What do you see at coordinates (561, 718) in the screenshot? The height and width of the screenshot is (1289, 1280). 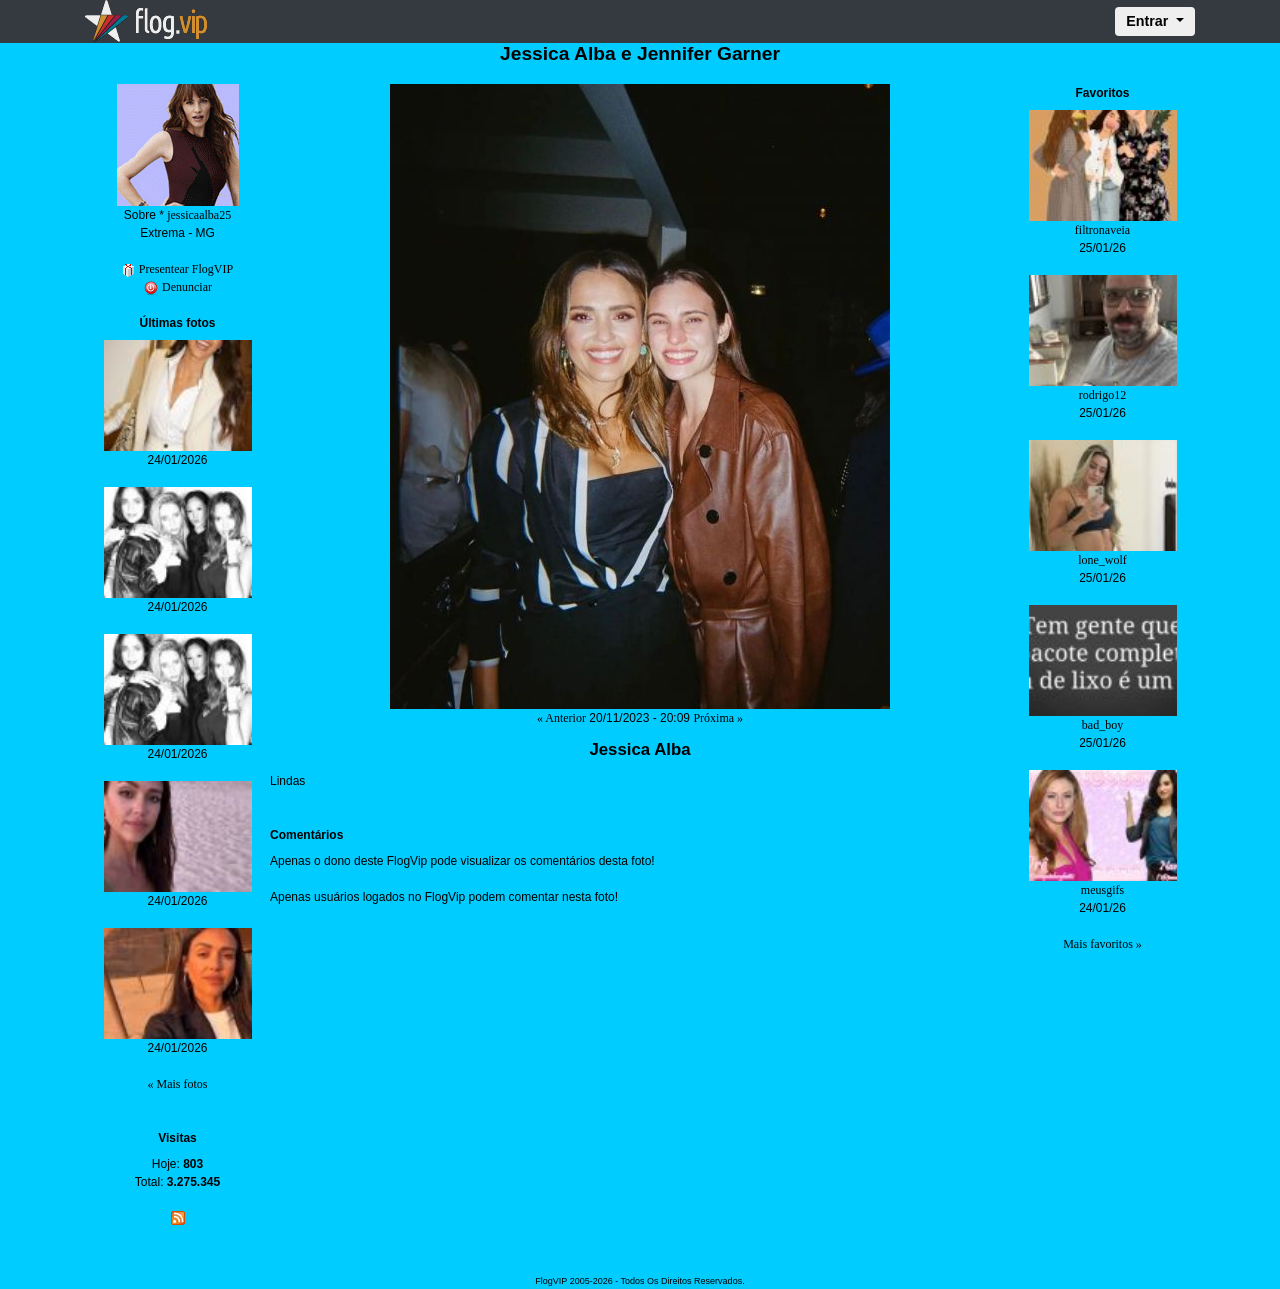 I see `« Anterior` at bounding box center [561, 718].